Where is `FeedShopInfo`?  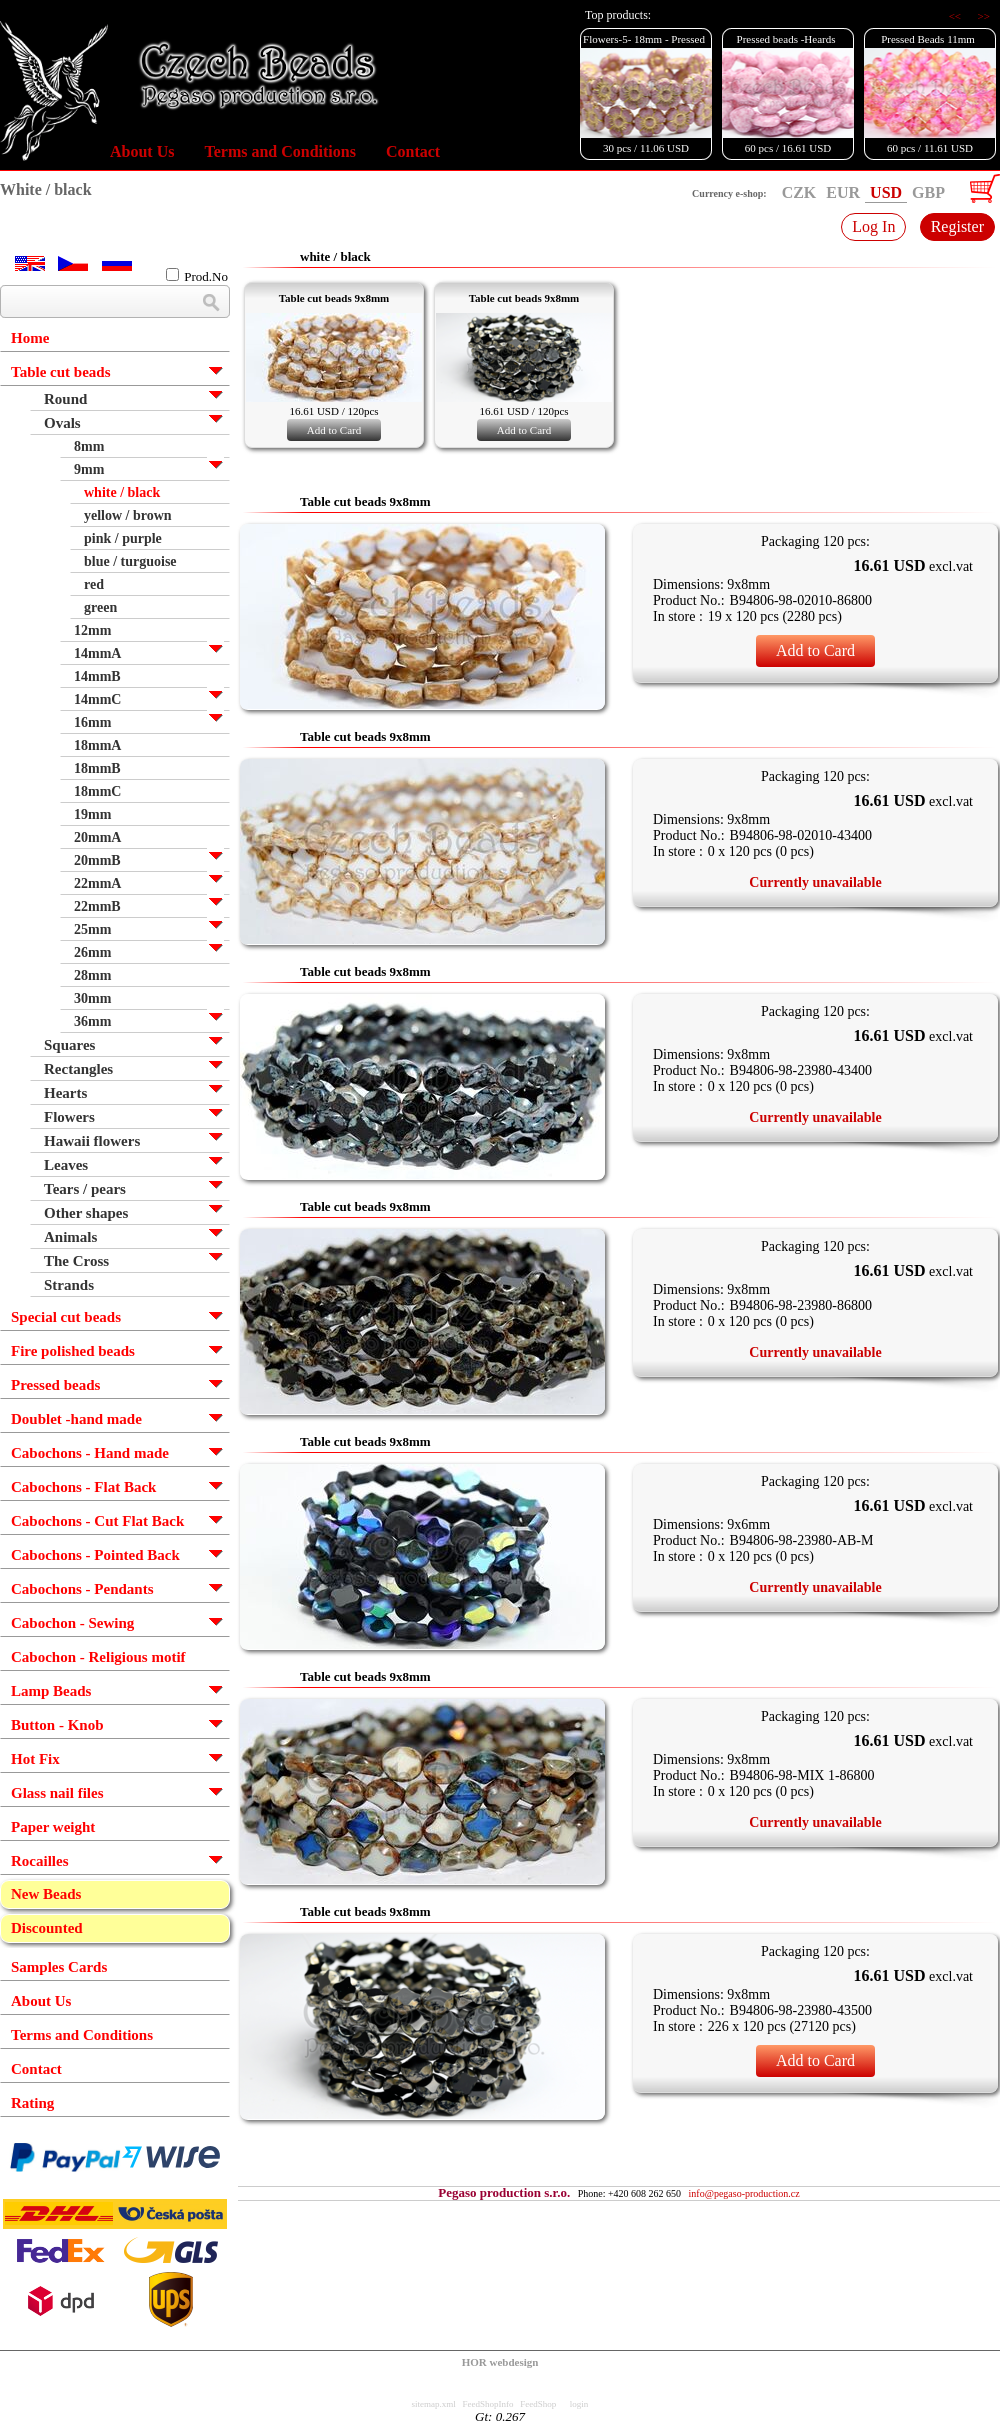
FeedShopInfo is located at coordinates (488, 2404).